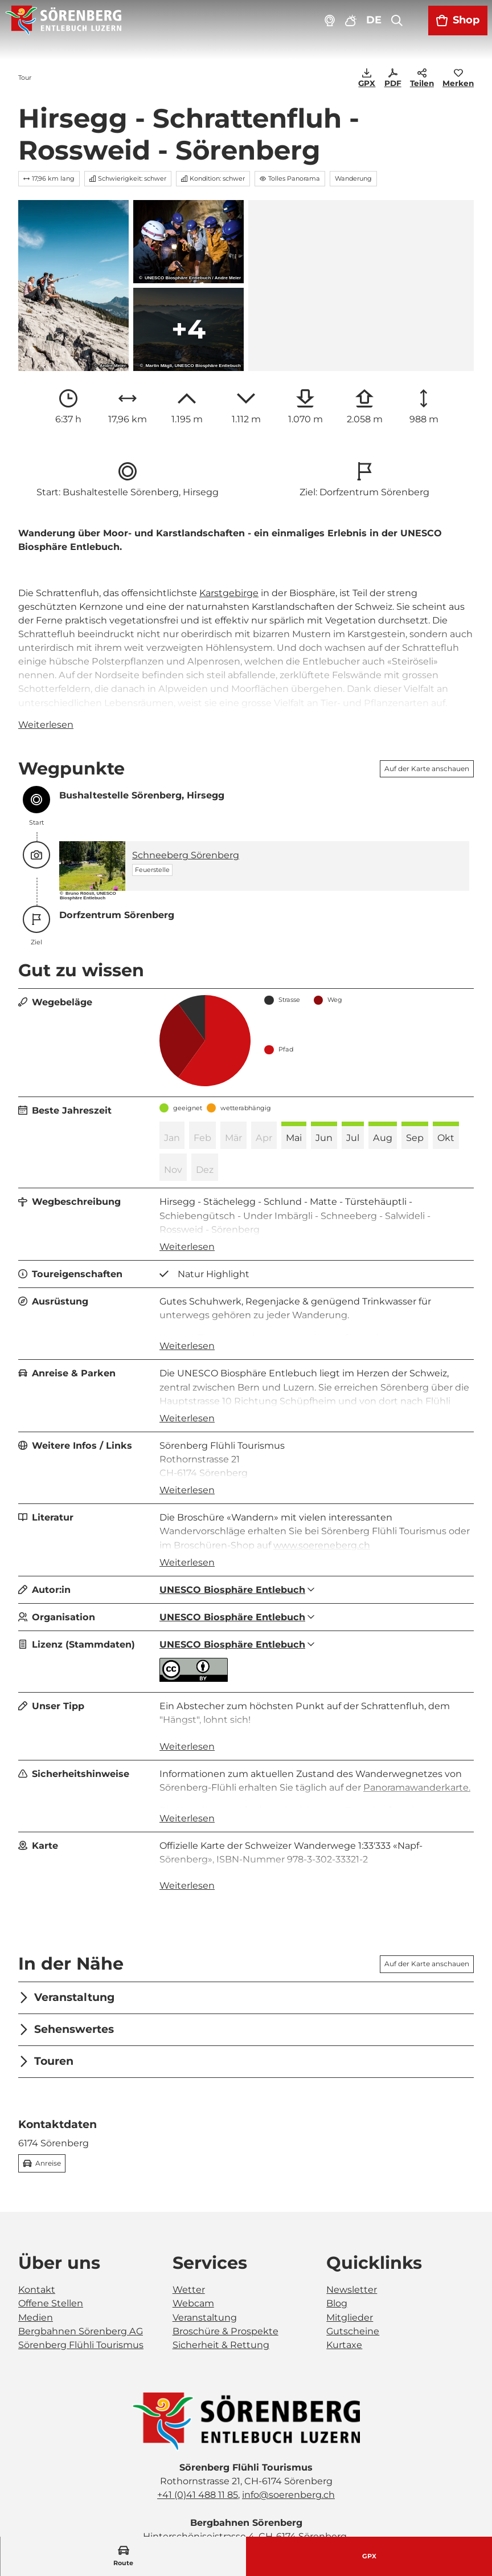 The width and height of the screenshot is (492, 2576). What do you see at coordinates (35, 2265) in the screenshot?
I see `Medien` at bounding box center [35, 2265].